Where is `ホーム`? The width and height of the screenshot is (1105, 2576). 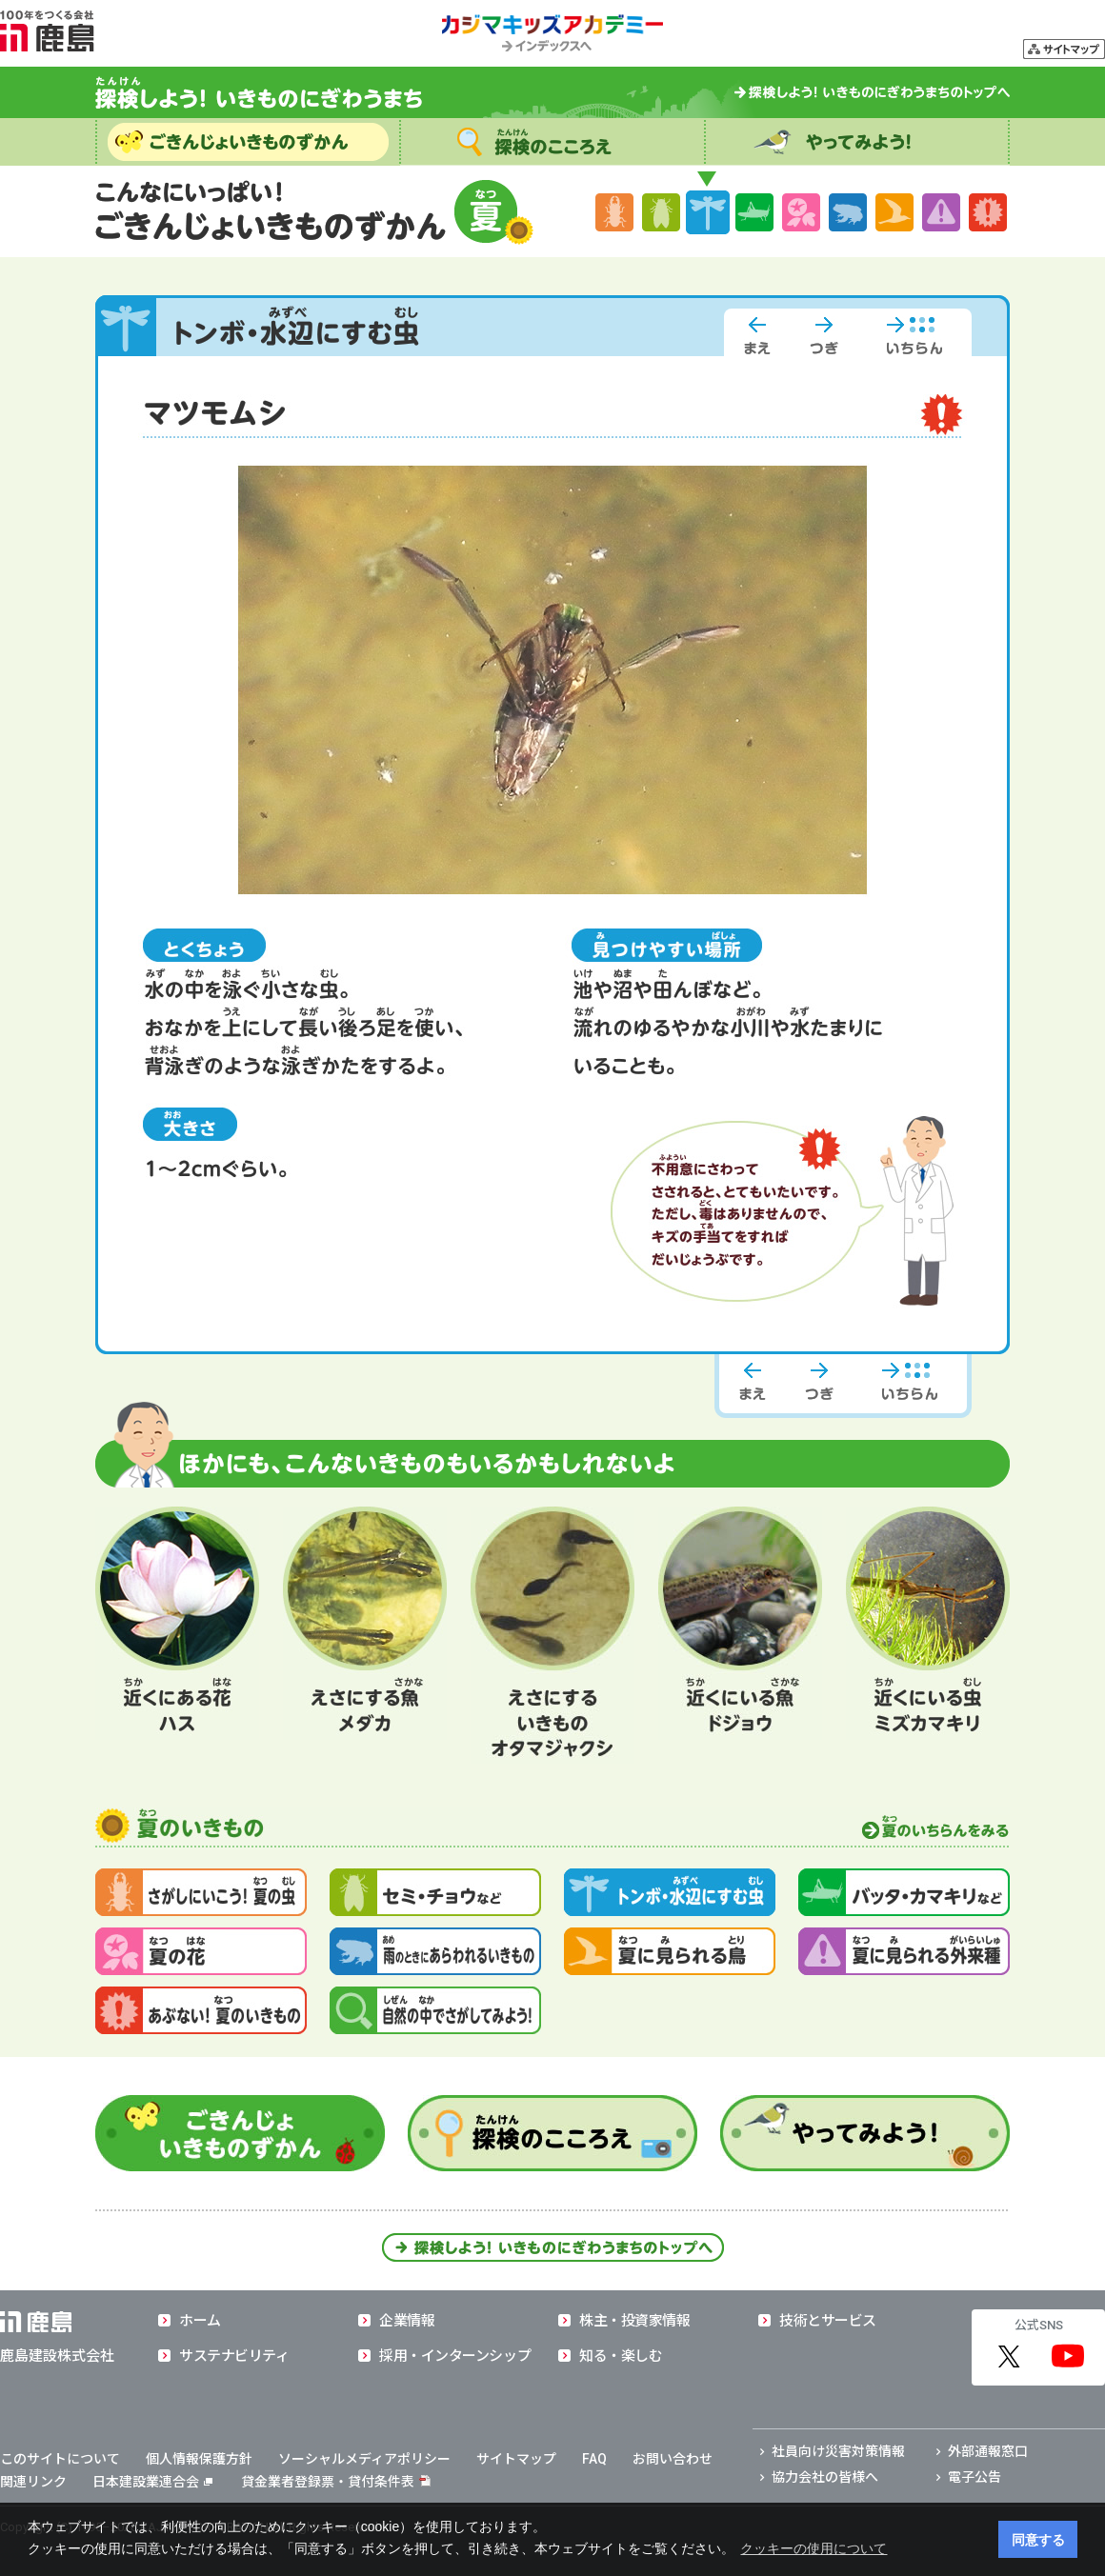
ホーム is located at coordinates (200, 2320).